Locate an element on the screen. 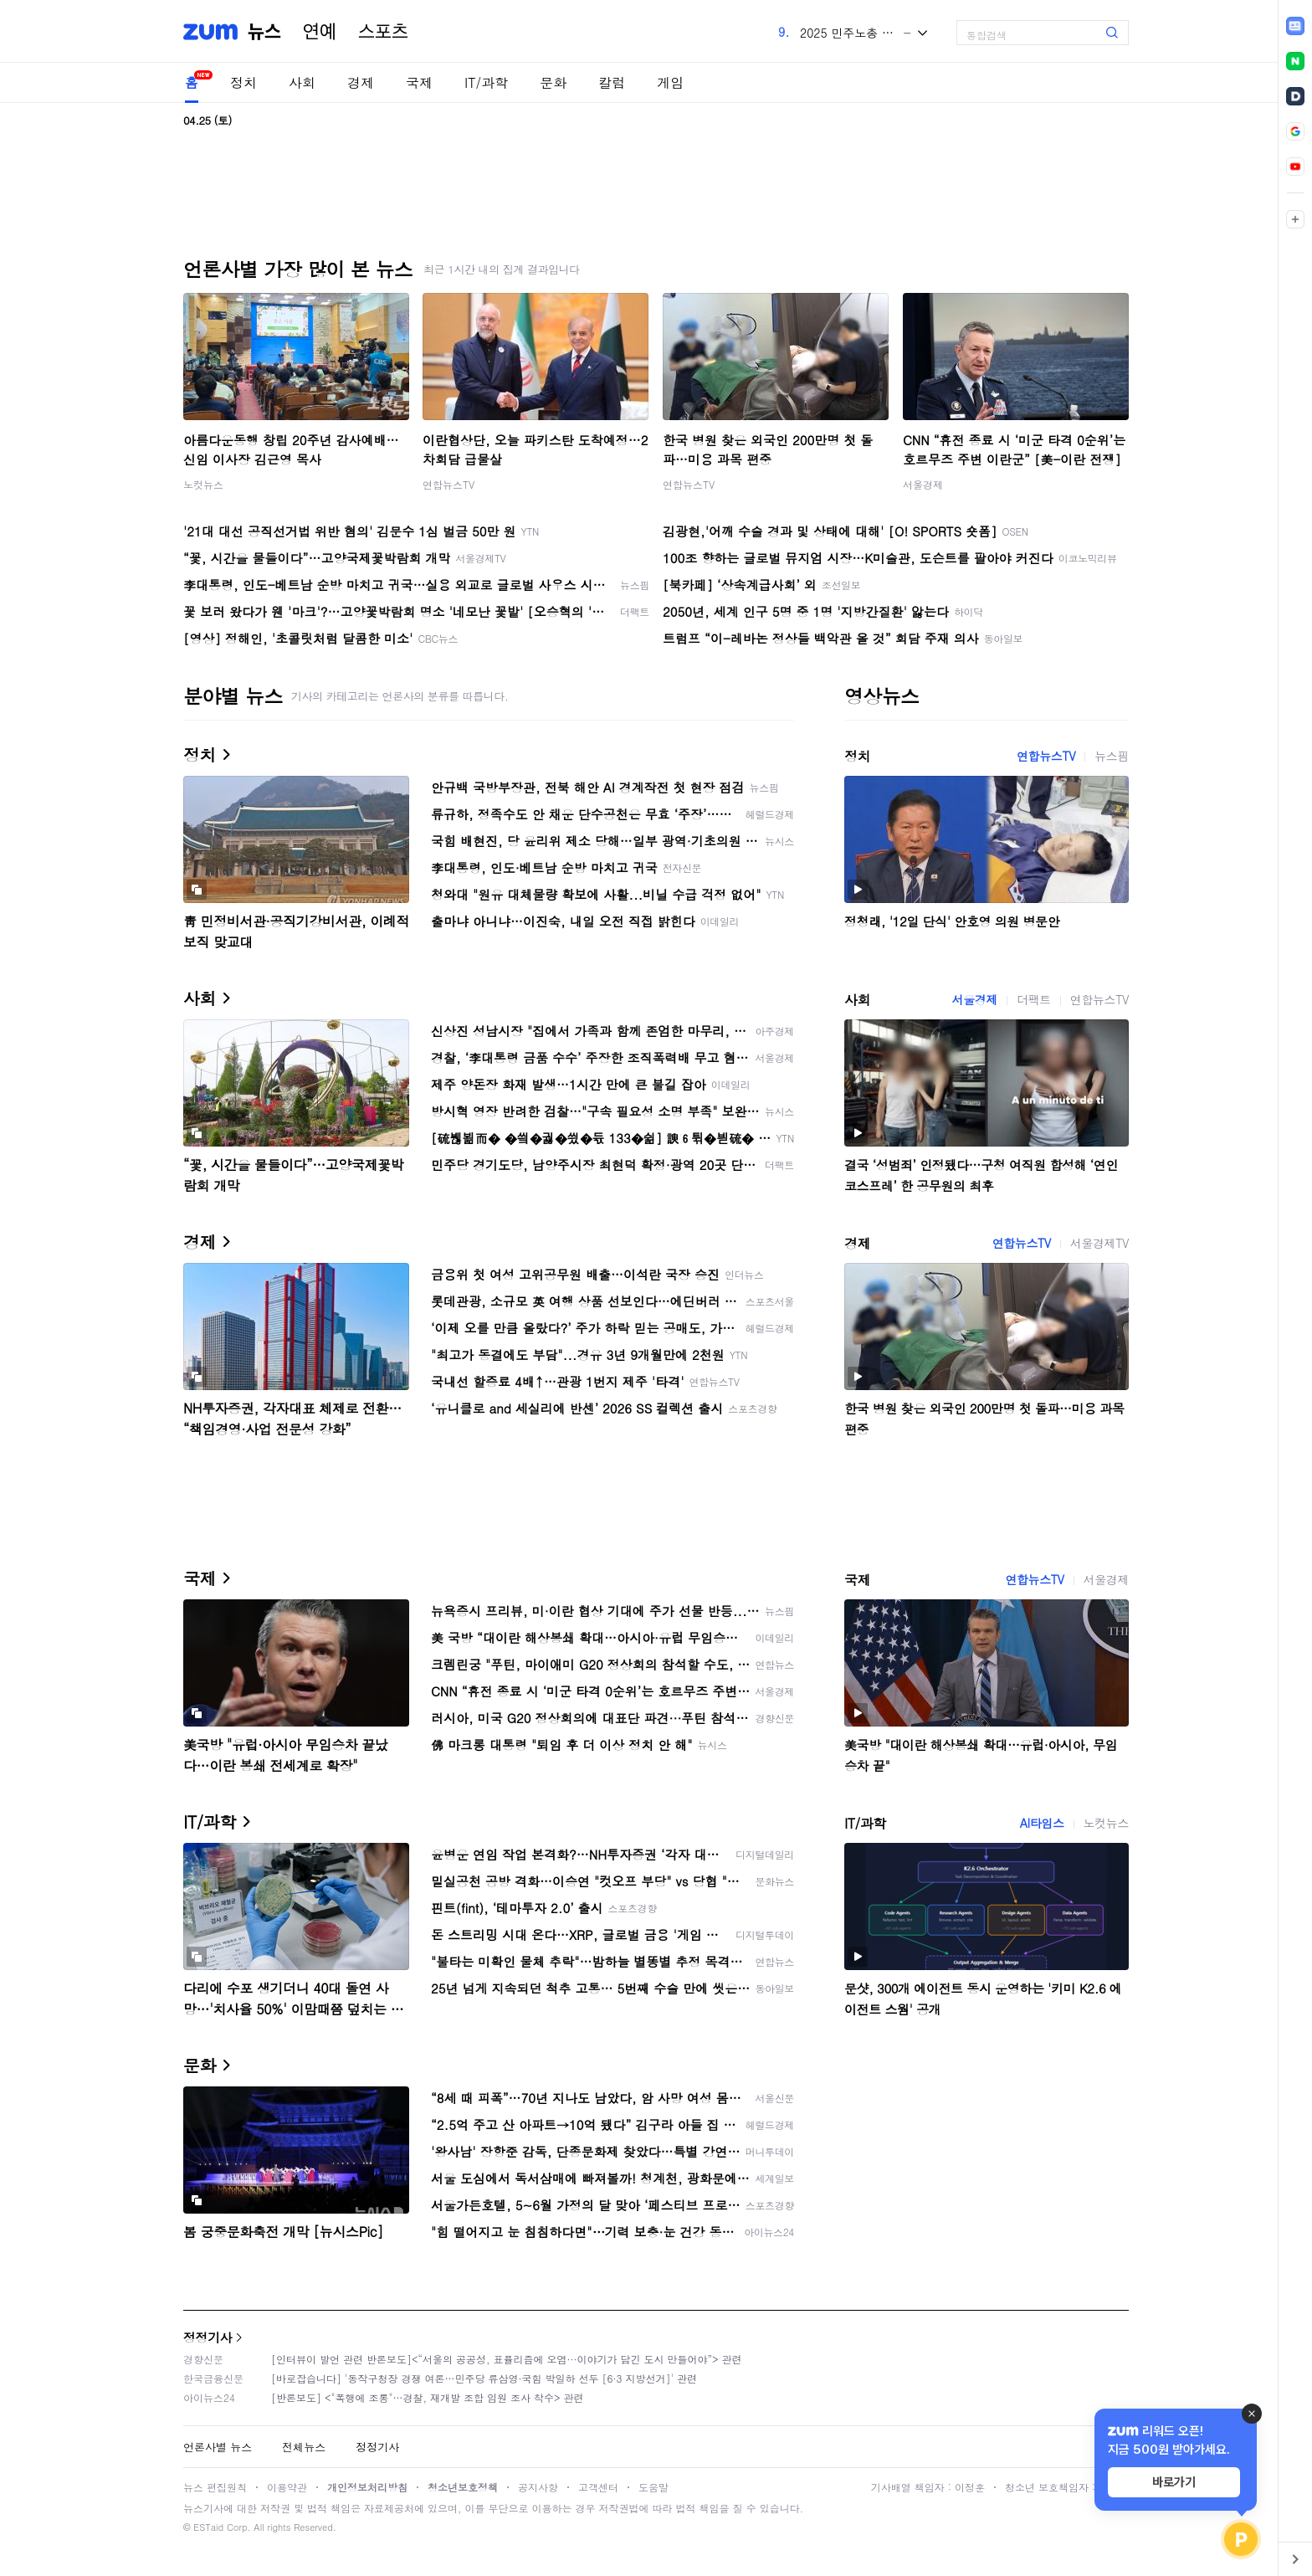 This screenshot has height=2576, width=1312. 연예 is located at coordinates (319, 32).